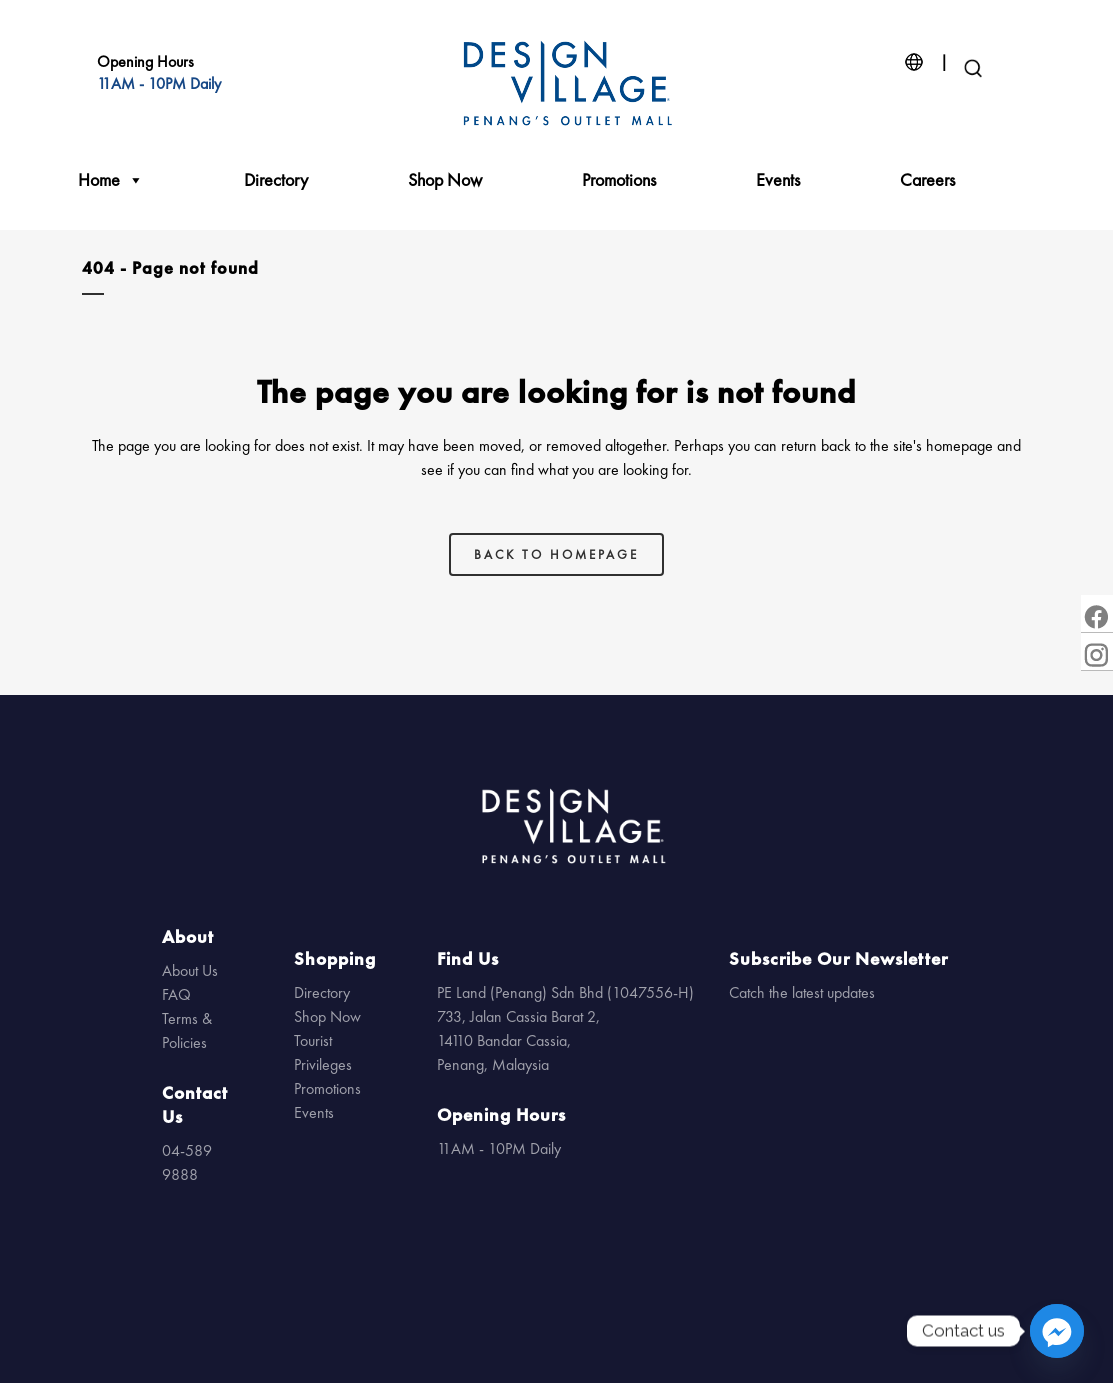 This screenshot has width=1113, height=1383. Describe the element at coordinates (176, 994) in the screenshot. I see `FAQ` at that location.